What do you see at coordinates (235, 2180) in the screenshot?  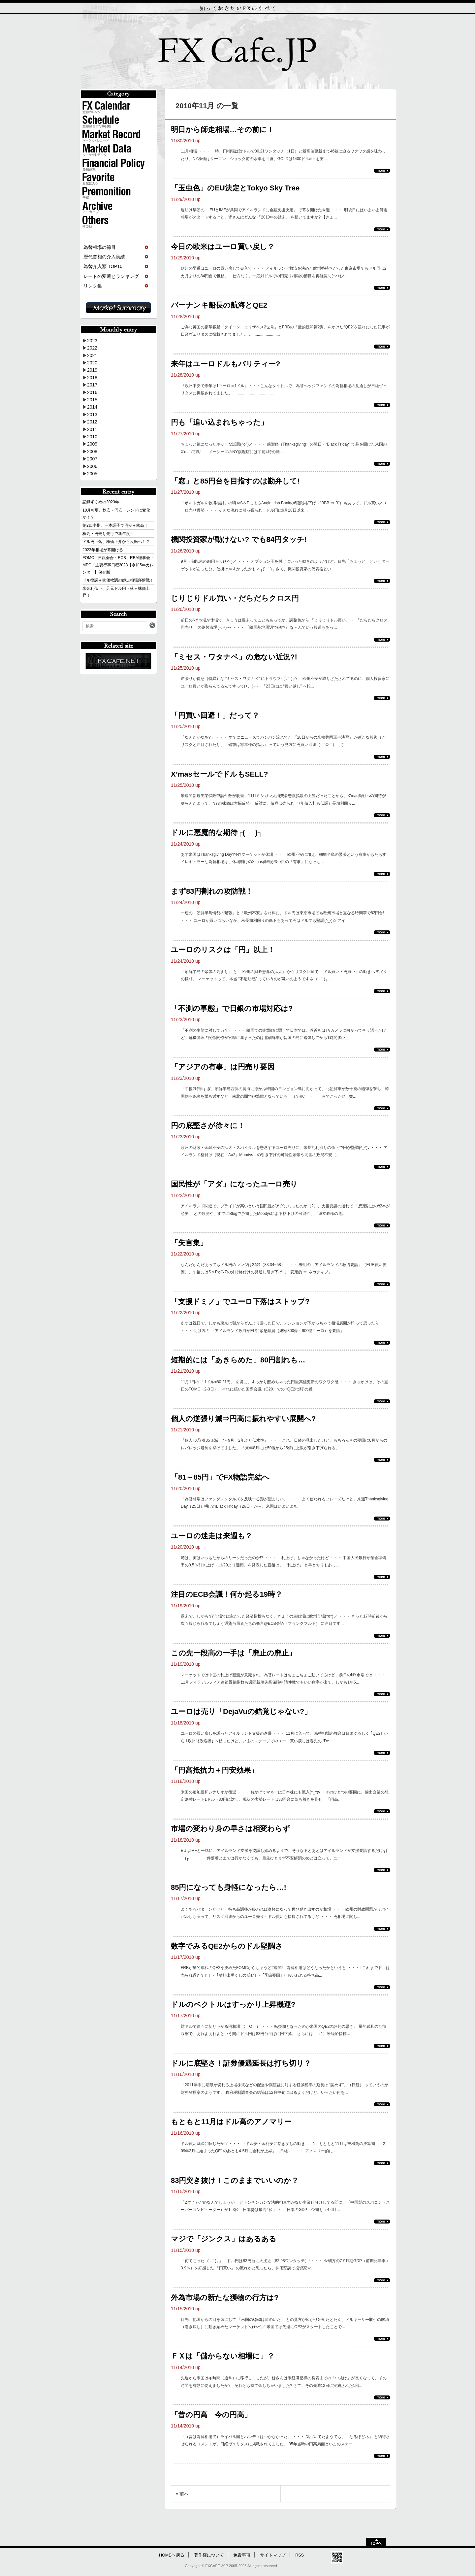 I see `83円突き抜け！このままでいいのか？` at bounding box center [235, 2180].